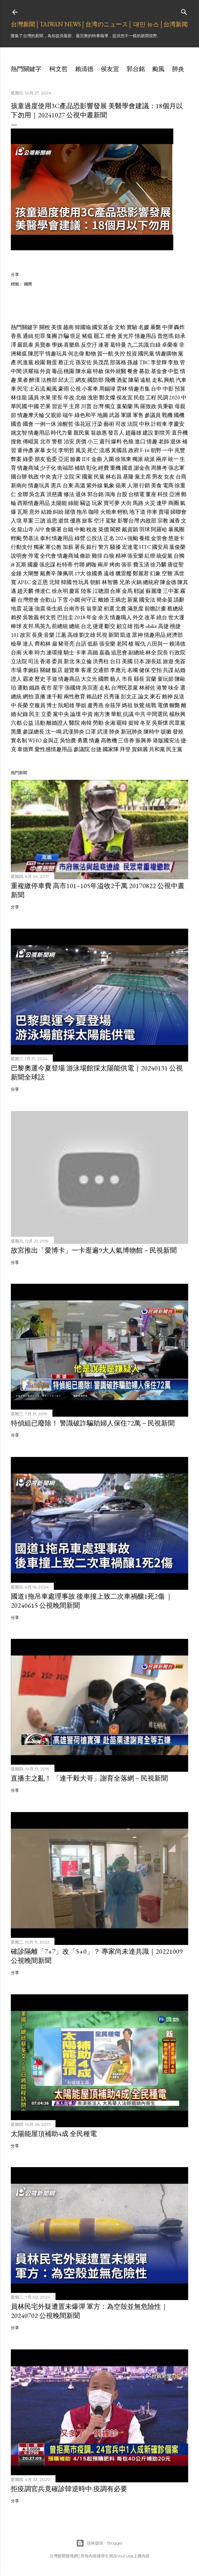  Describe the element at coordinates (143, 740) in the screenshot. I see `振興券` at that location.